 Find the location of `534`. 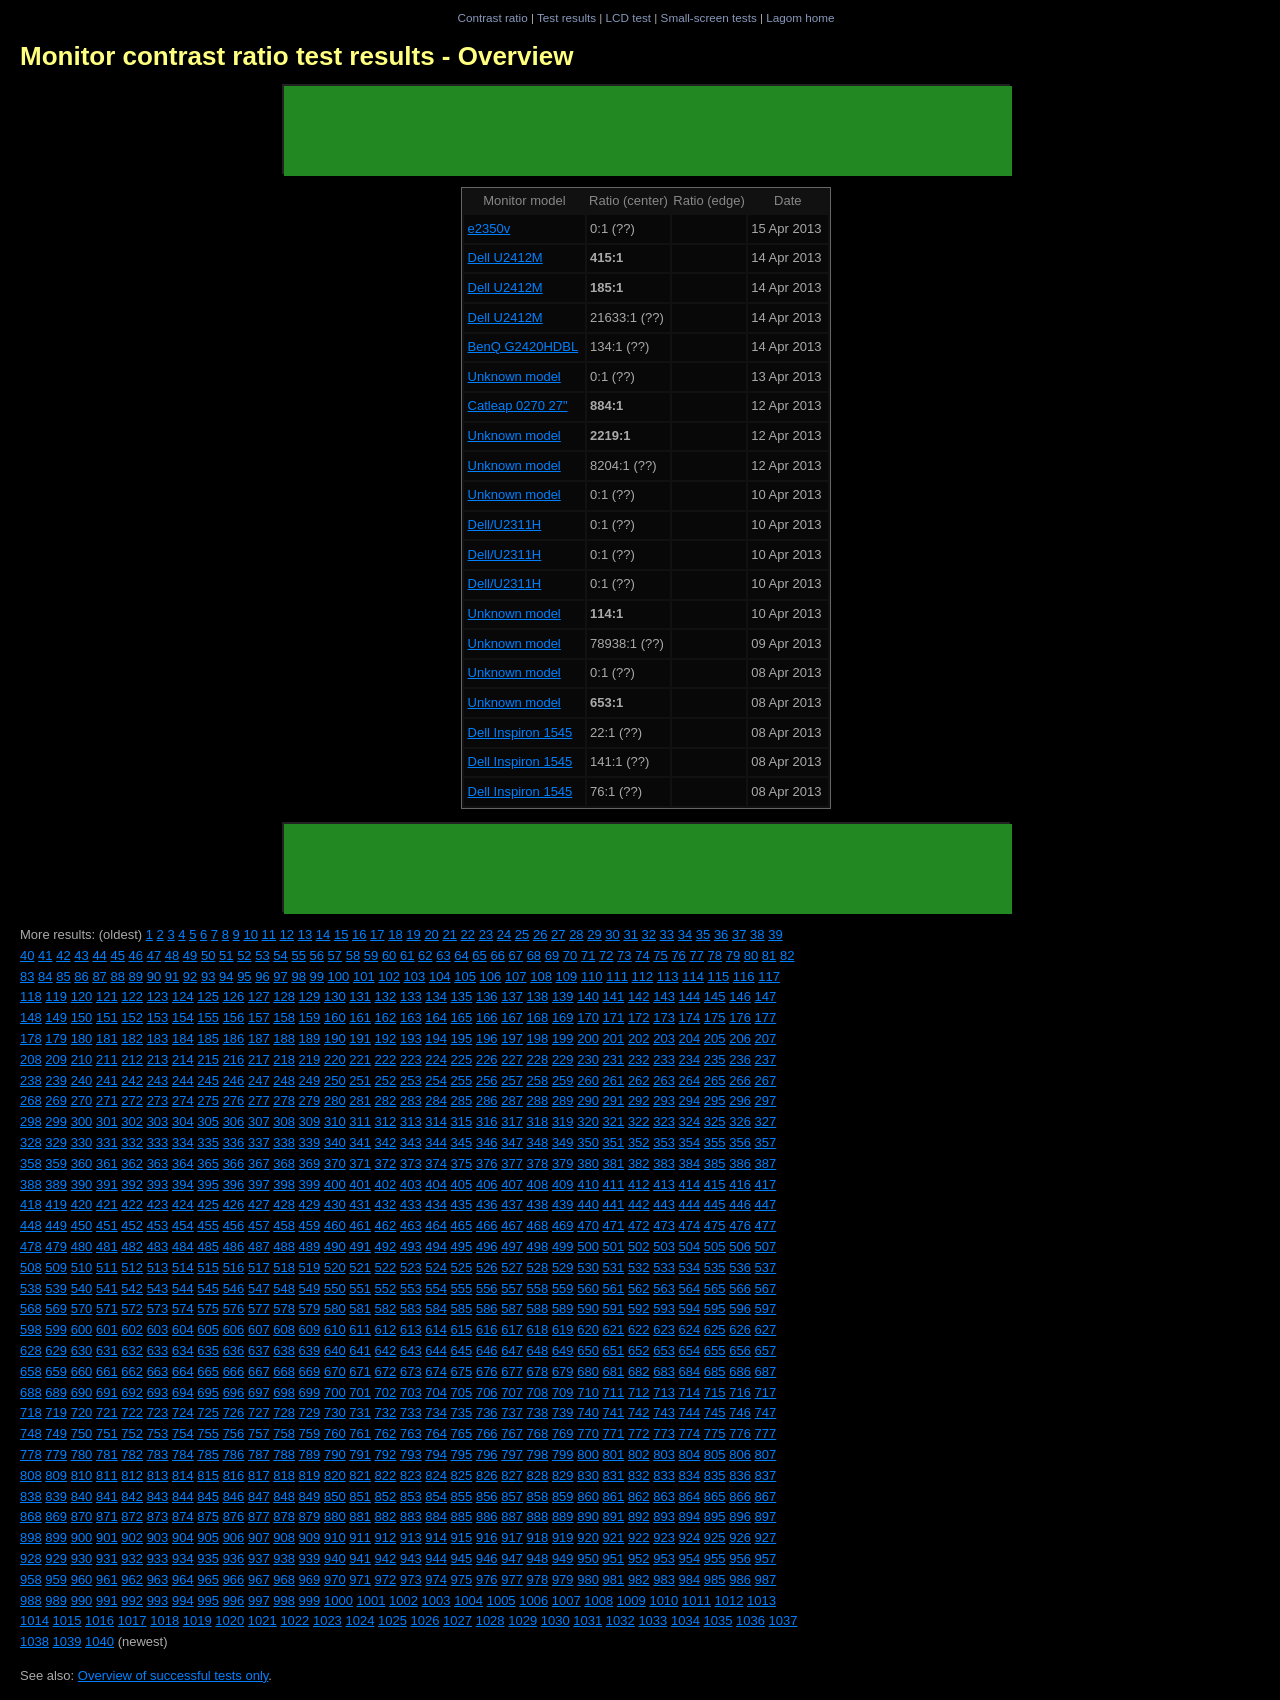

534 is located at coordinates (690, 1267).